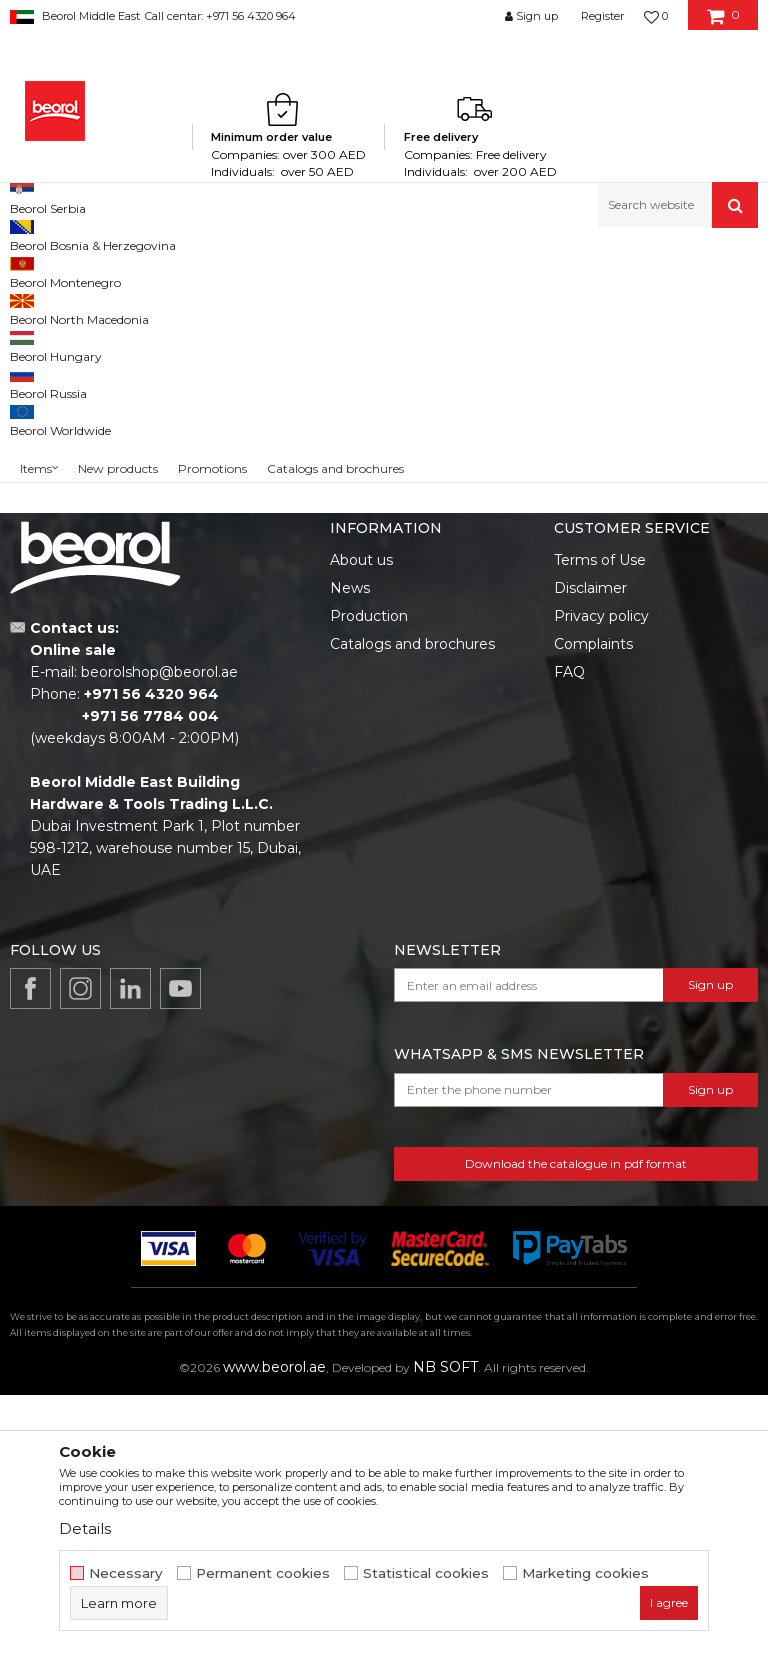 This screenshot has height=1653, width=768. I want to click on Terms of Use, so click(600, 818).